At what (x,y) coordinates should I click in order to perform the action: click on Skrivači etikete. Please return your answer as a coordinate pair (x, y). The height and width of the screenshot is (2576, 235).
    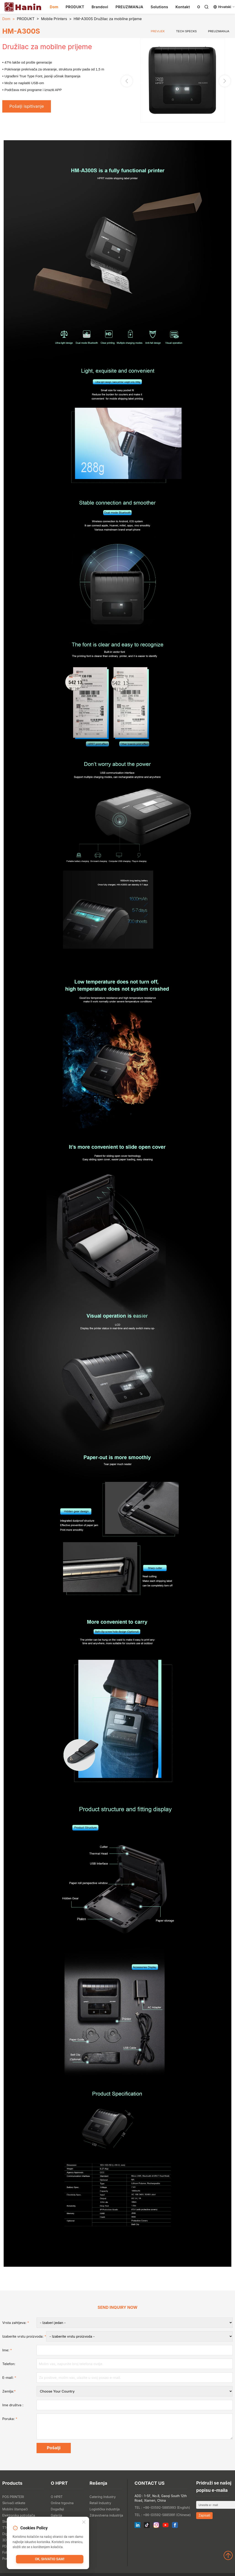
    Looking at the image, I should click on (13, 2503).